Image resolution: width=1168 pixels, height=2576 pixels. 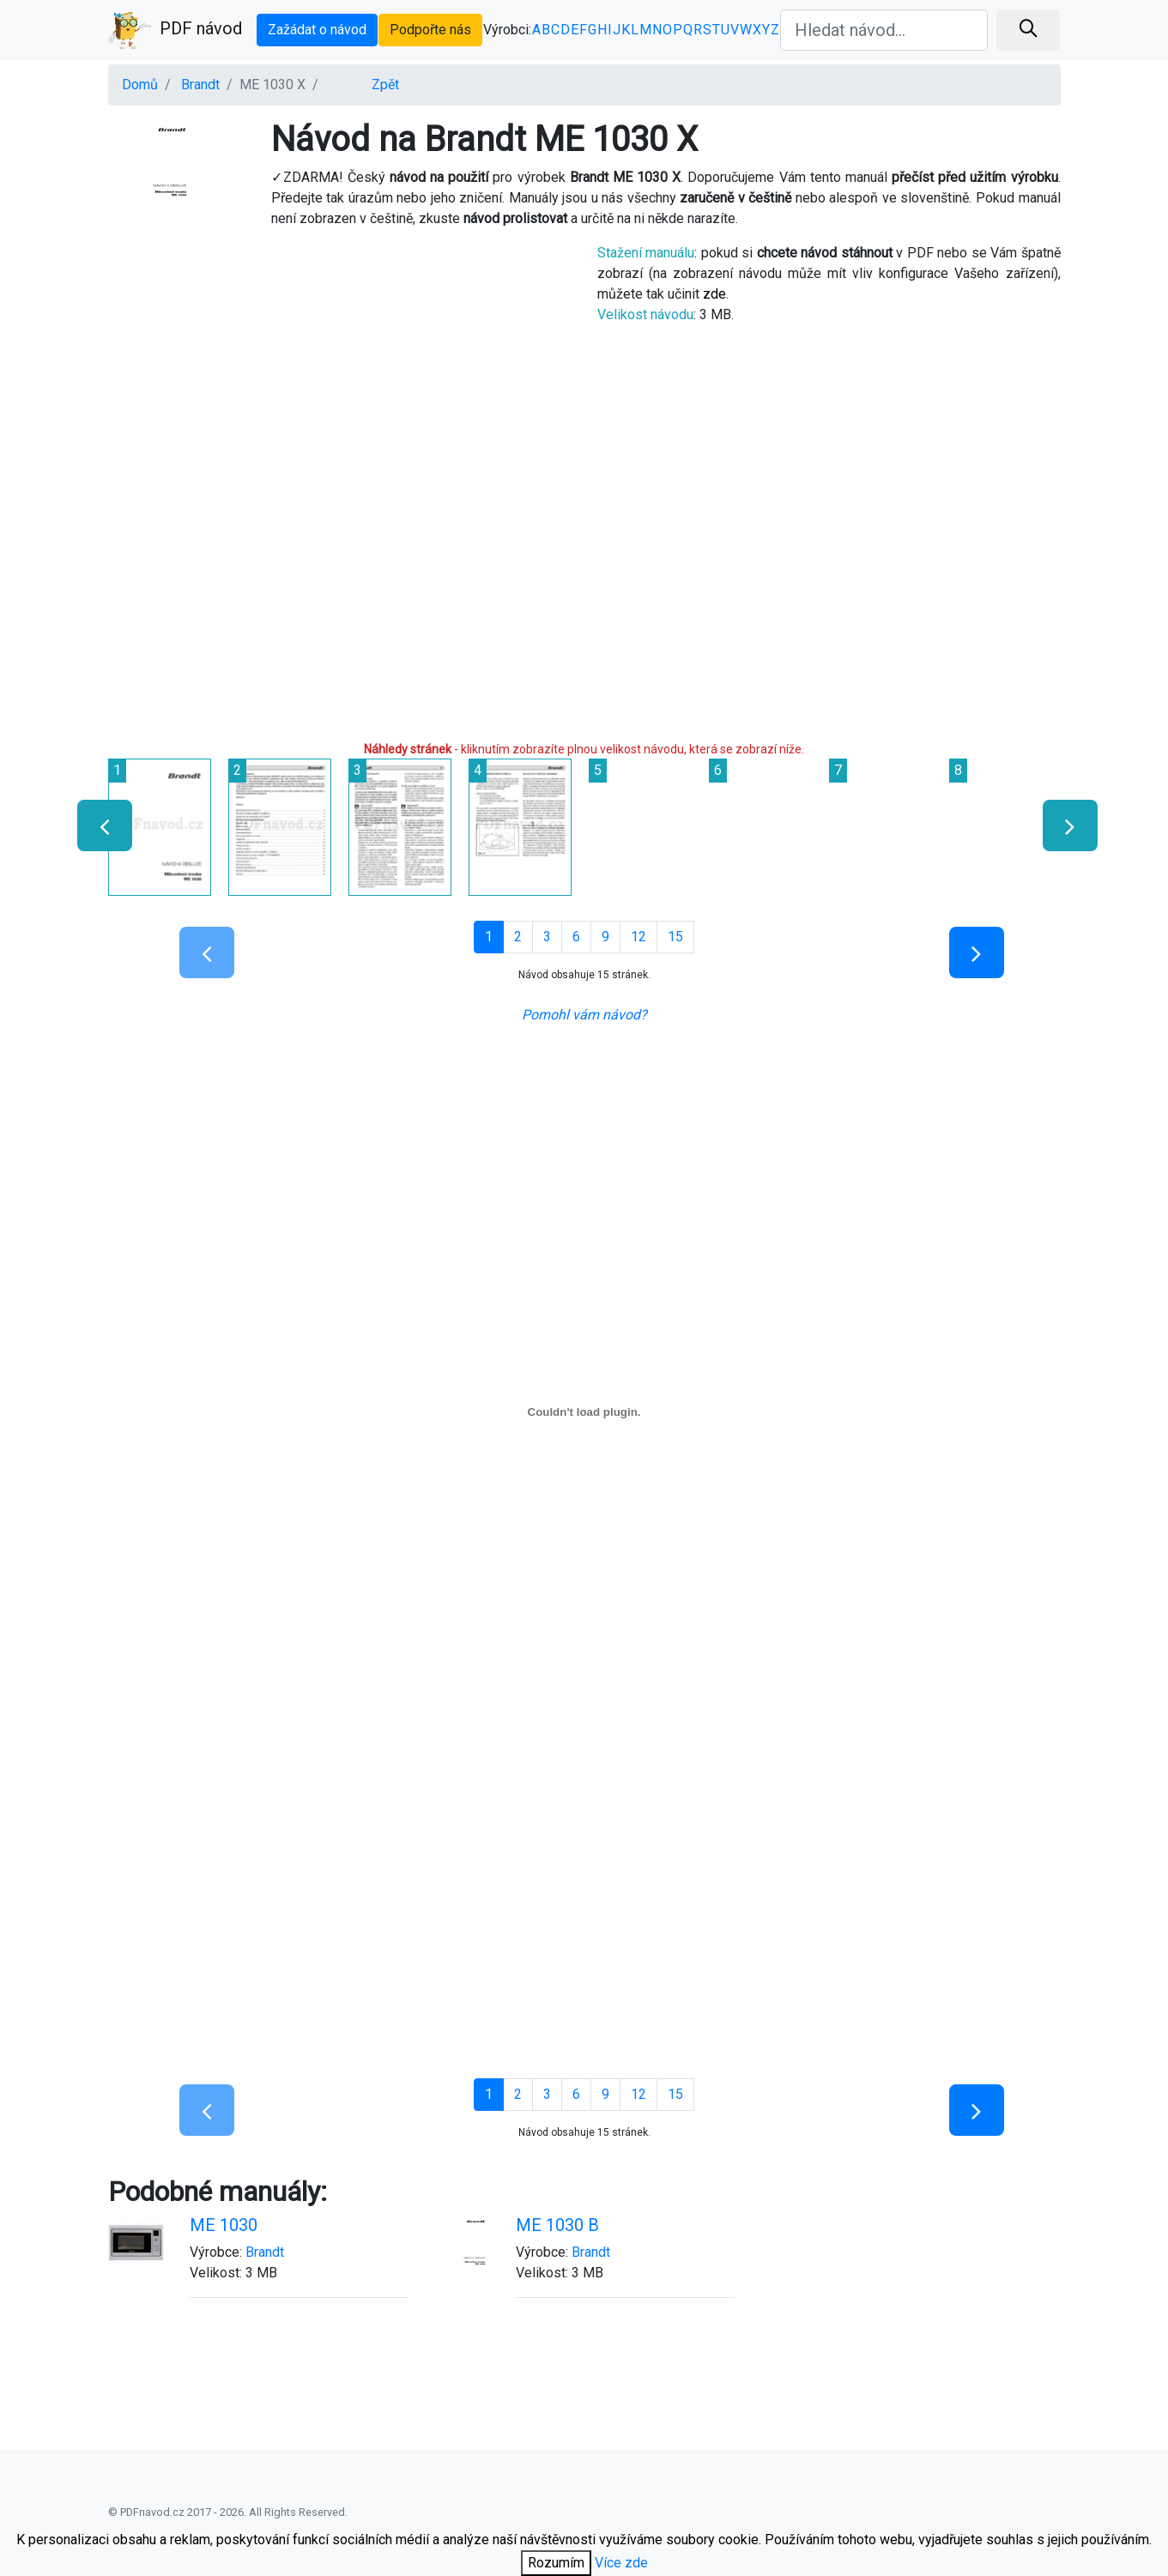 What do you see at coordinates (140, 84) in the screenshot?
I see `Domů` at bounding box center [140, 84].